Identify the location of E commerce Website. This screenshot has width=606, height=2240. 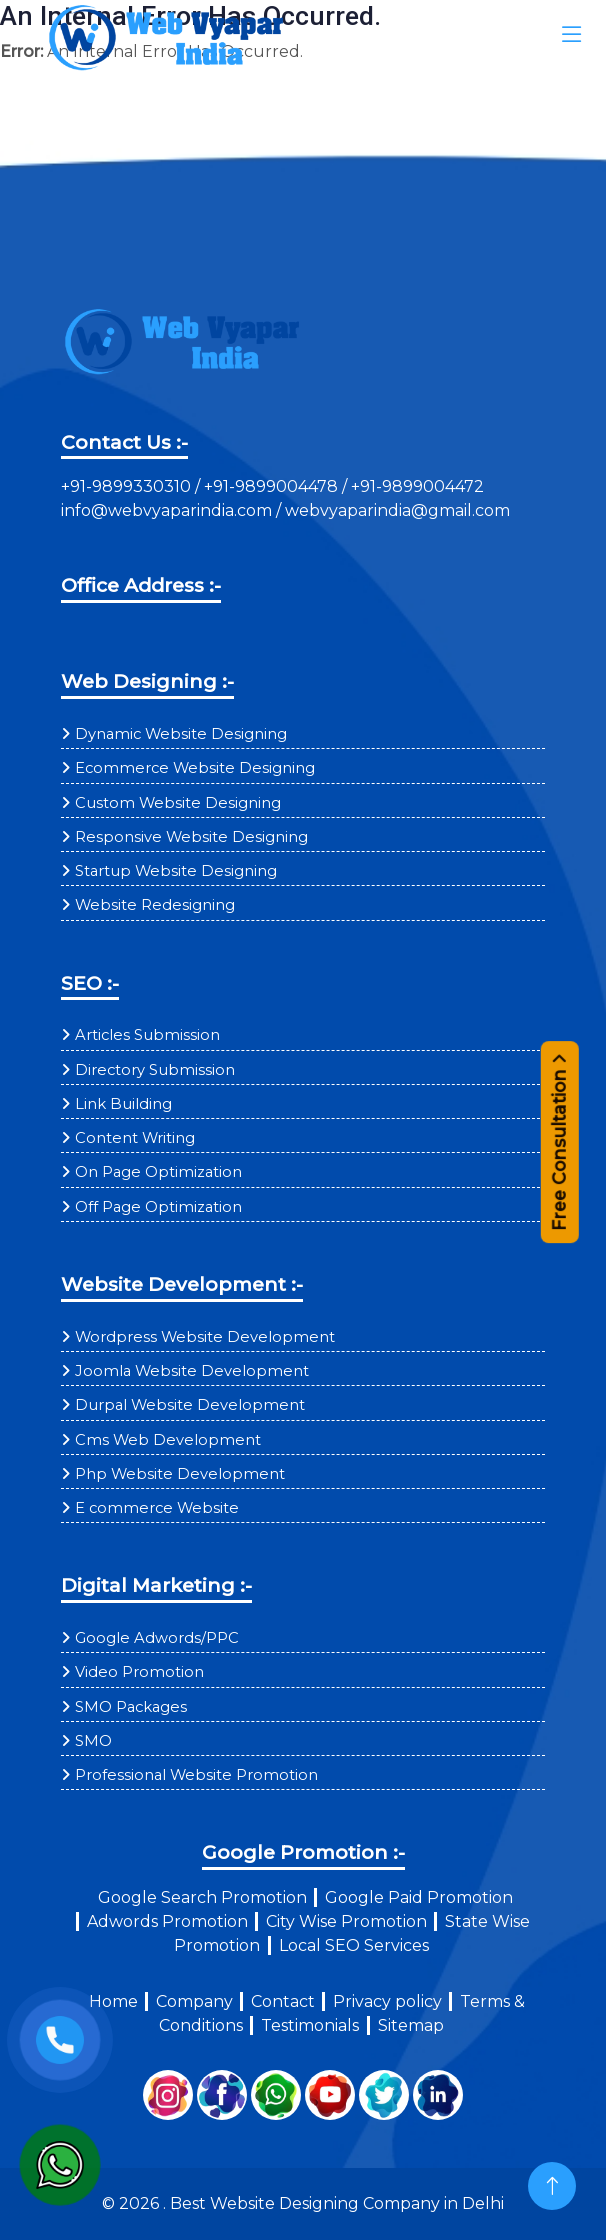
(157, 1508).